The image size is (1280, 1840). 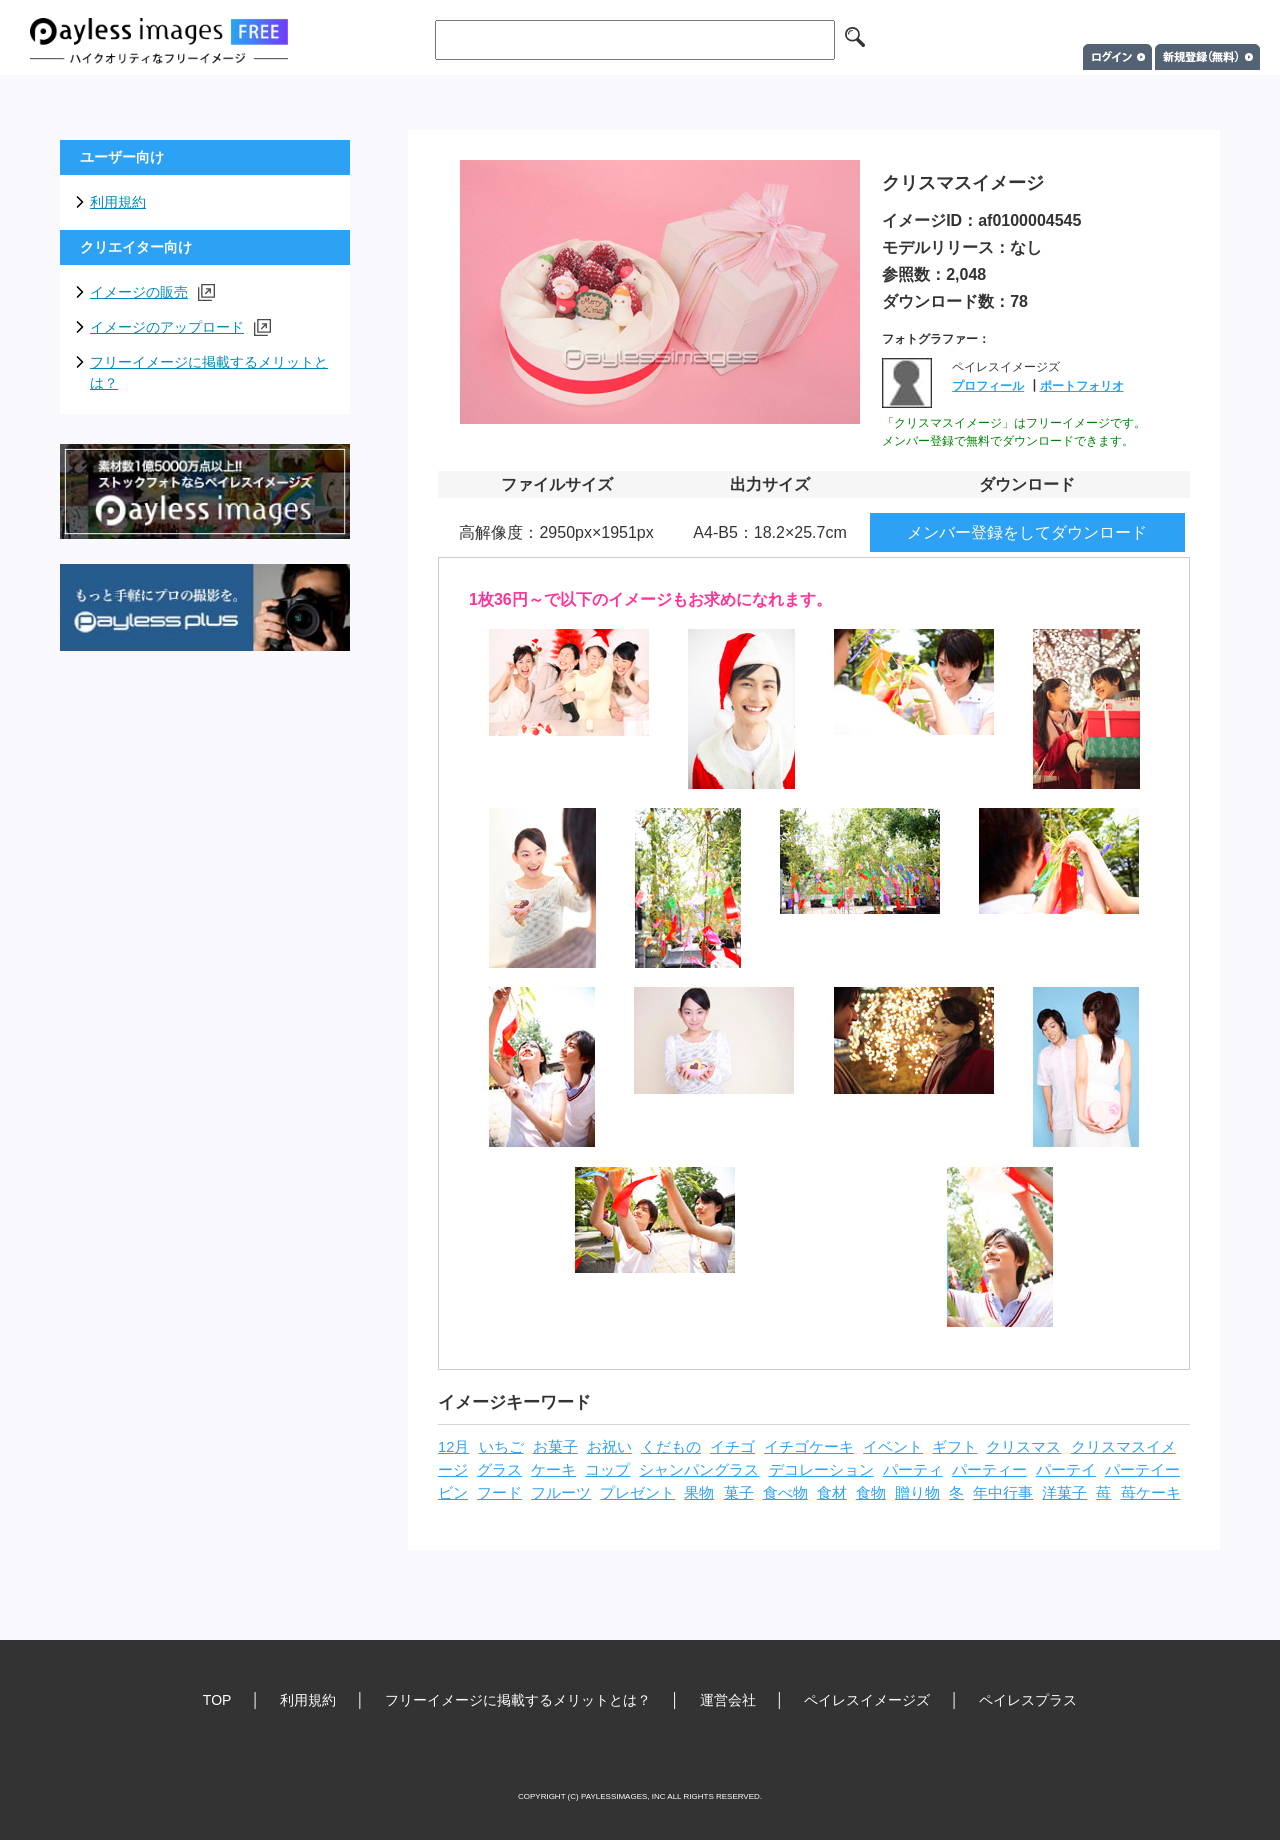 What do you see at coordinates (699, 1493) in the screenshot?
I see `果物` at bounding box center [699, 1493].